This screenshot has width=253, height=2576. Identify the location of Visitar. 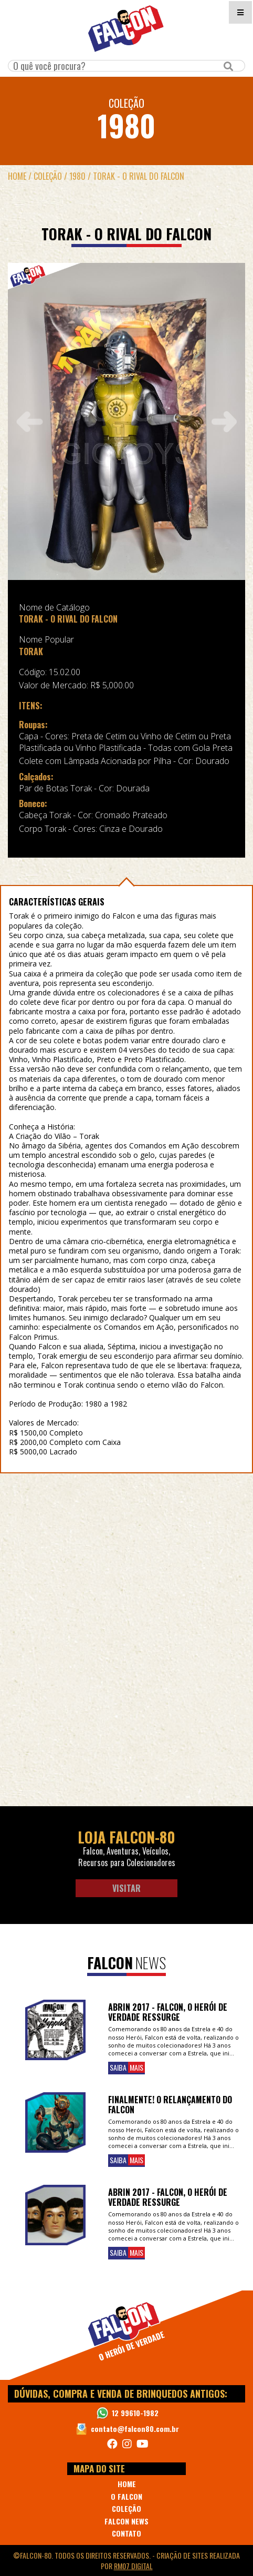
(126, 1888).